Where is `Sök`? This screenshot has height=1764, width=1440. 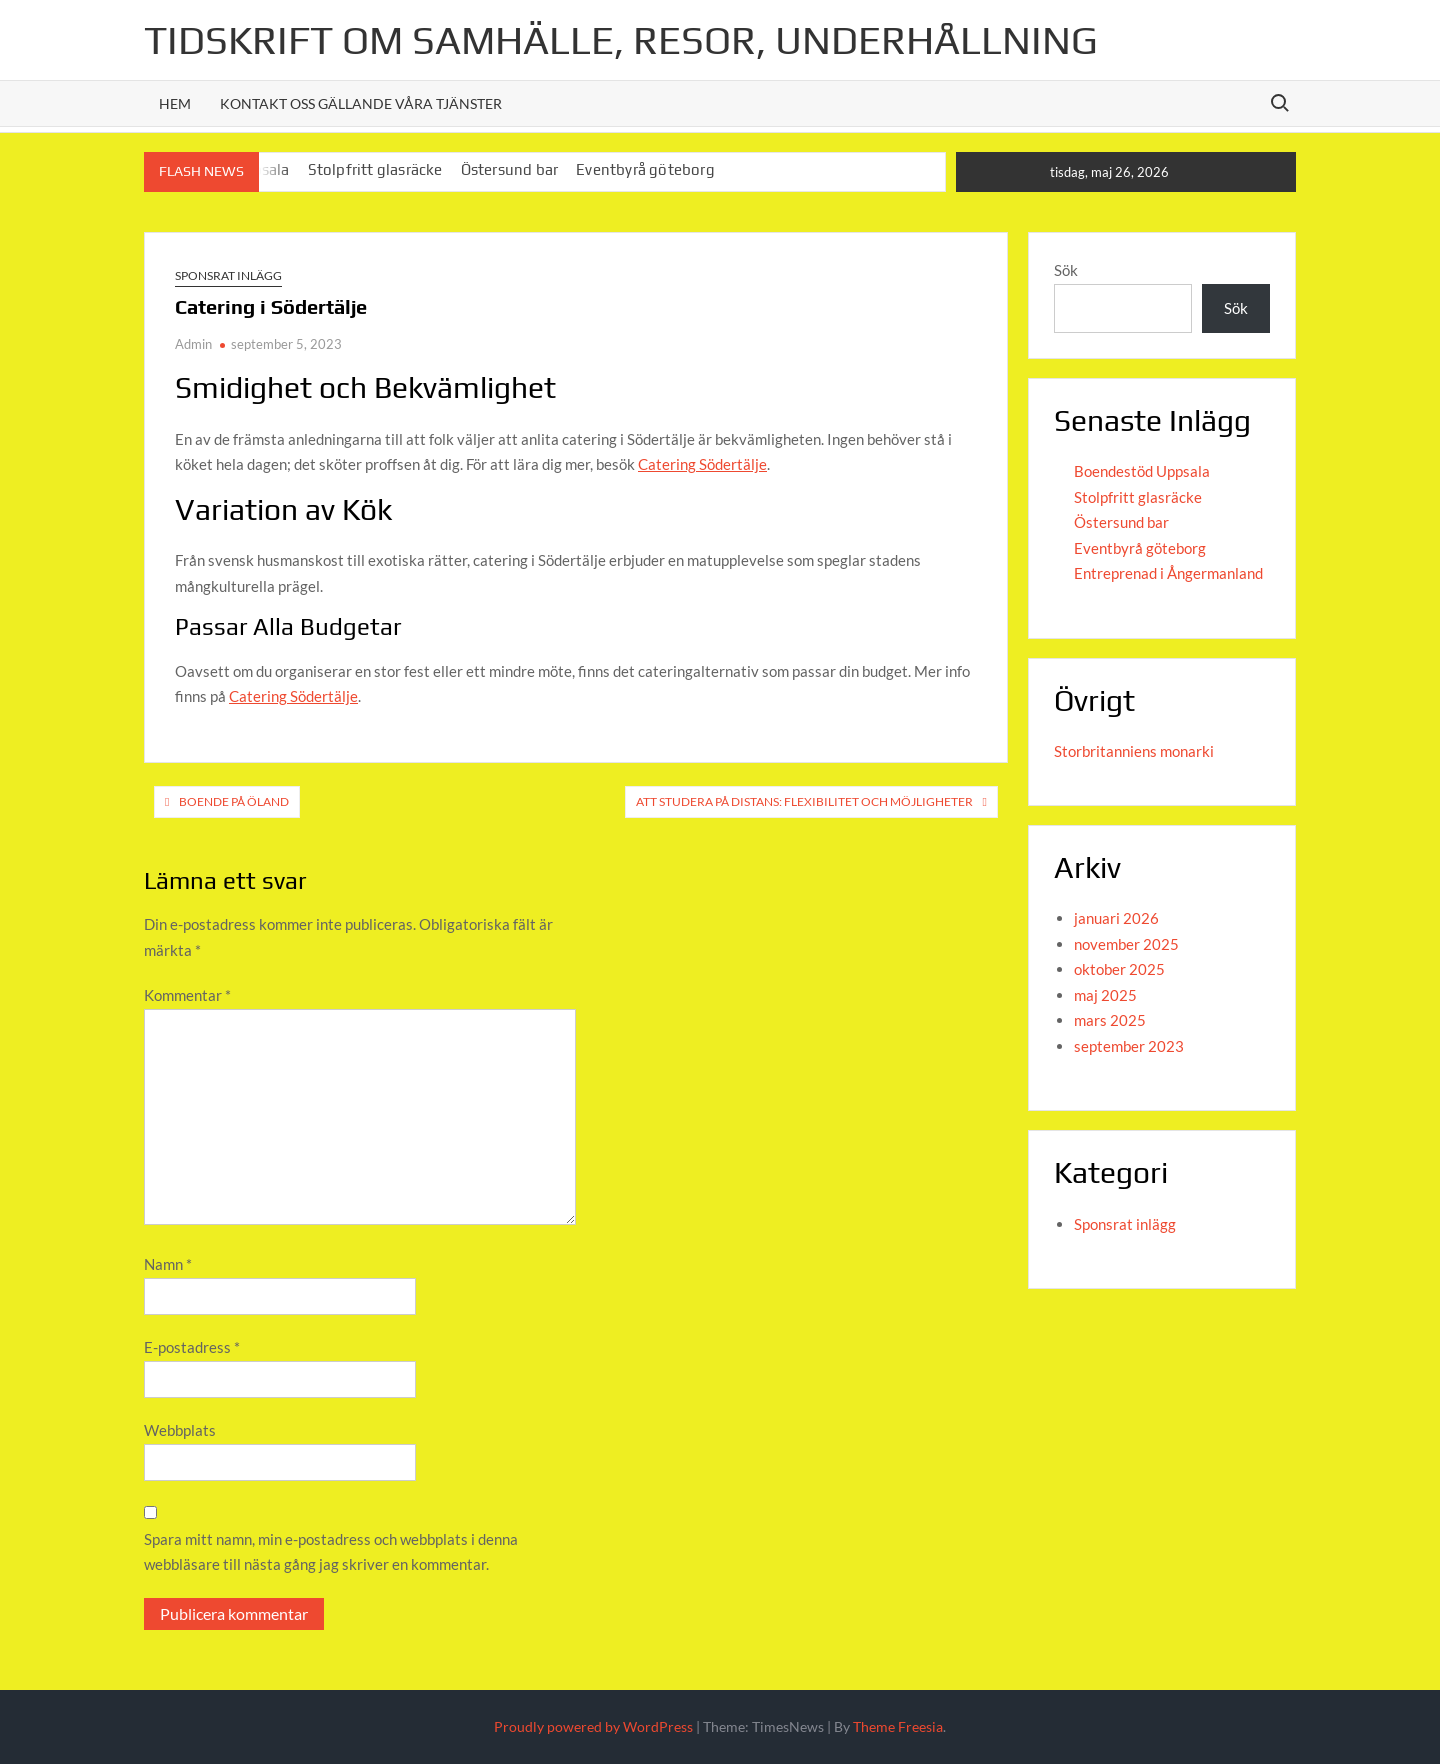 Sök is located at coordinates (1066, 270).